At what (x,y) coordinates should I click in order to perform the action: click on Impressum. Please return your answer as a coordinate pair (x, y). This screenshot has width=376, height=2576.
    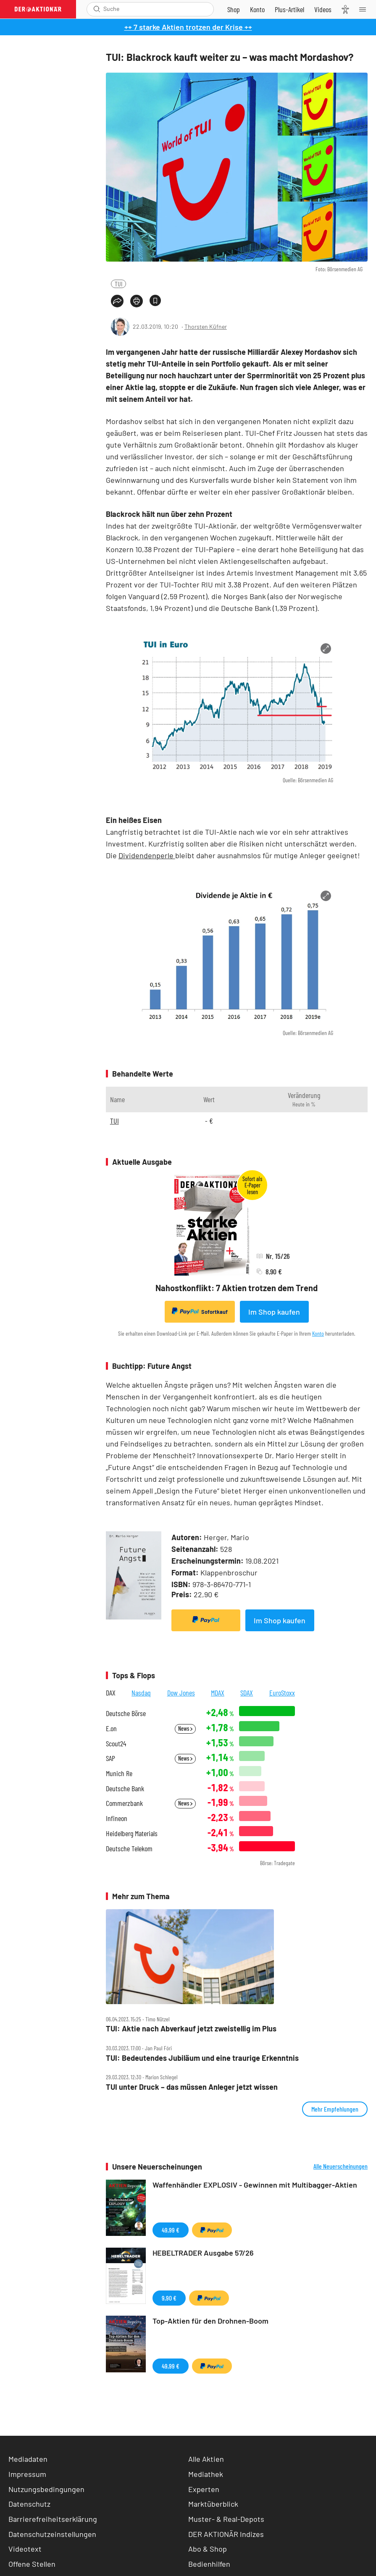
    Looking at the image, I should click on (27, 2474).